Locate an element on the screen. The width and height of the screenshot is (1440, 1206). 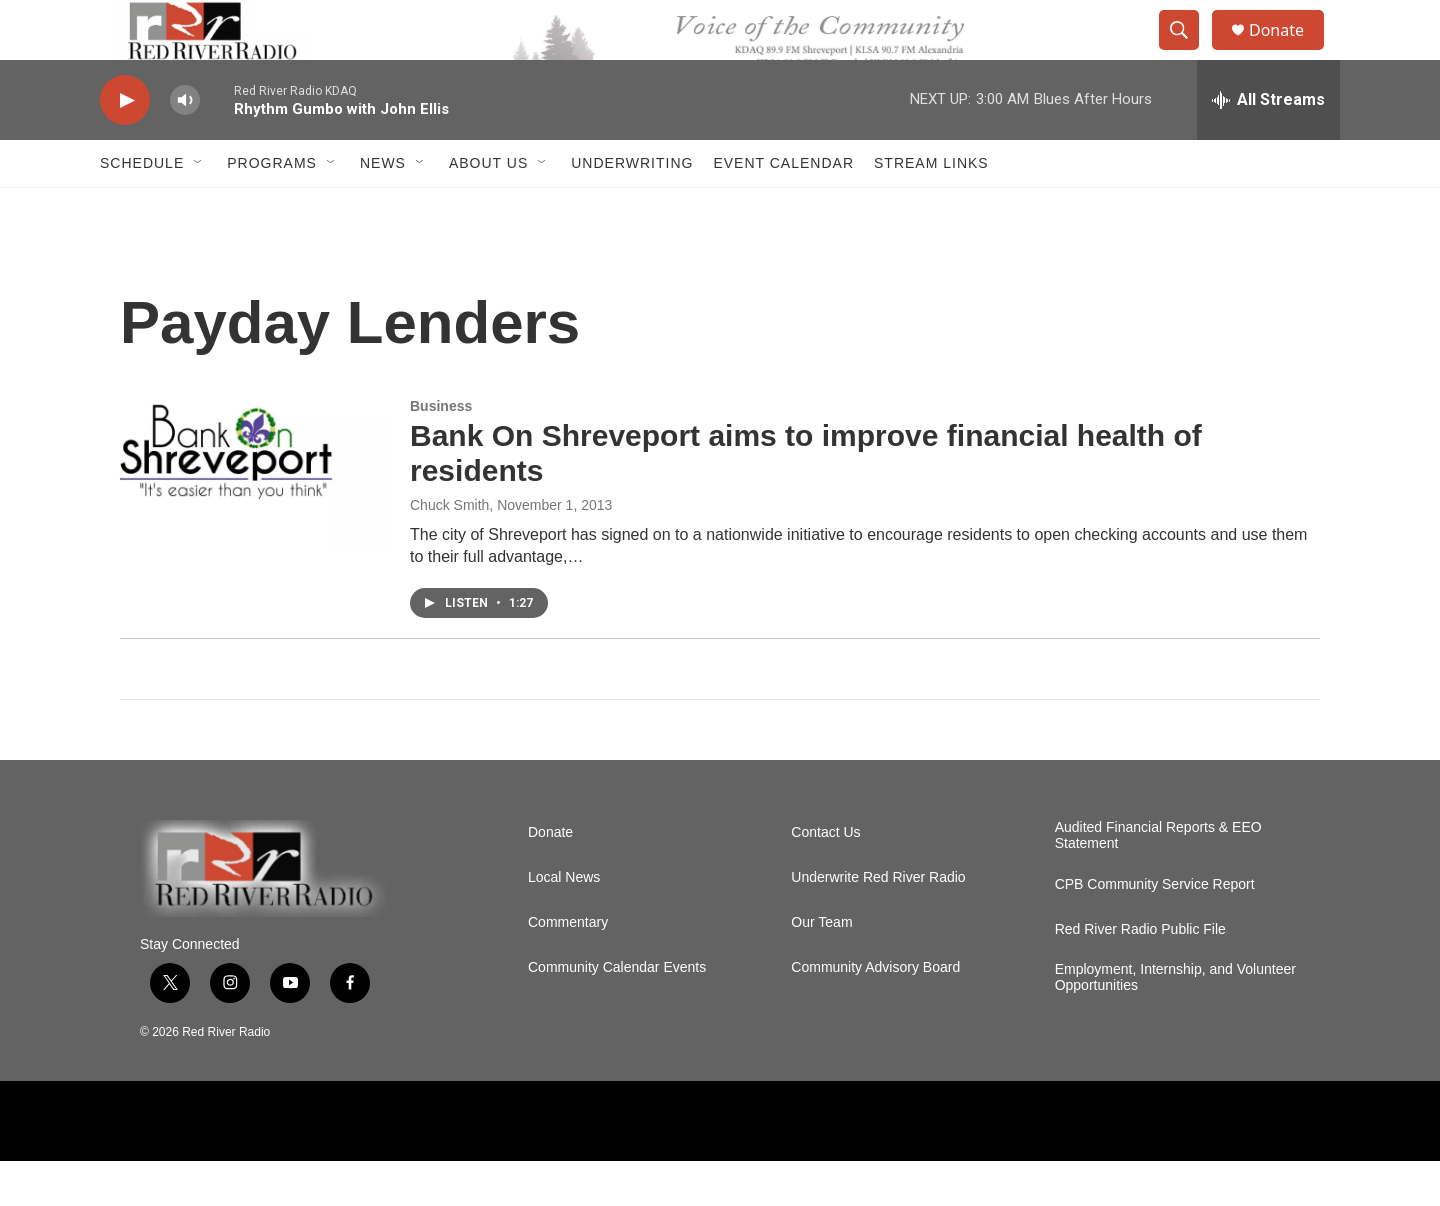
NEWS is located at coordinates (383, 208).